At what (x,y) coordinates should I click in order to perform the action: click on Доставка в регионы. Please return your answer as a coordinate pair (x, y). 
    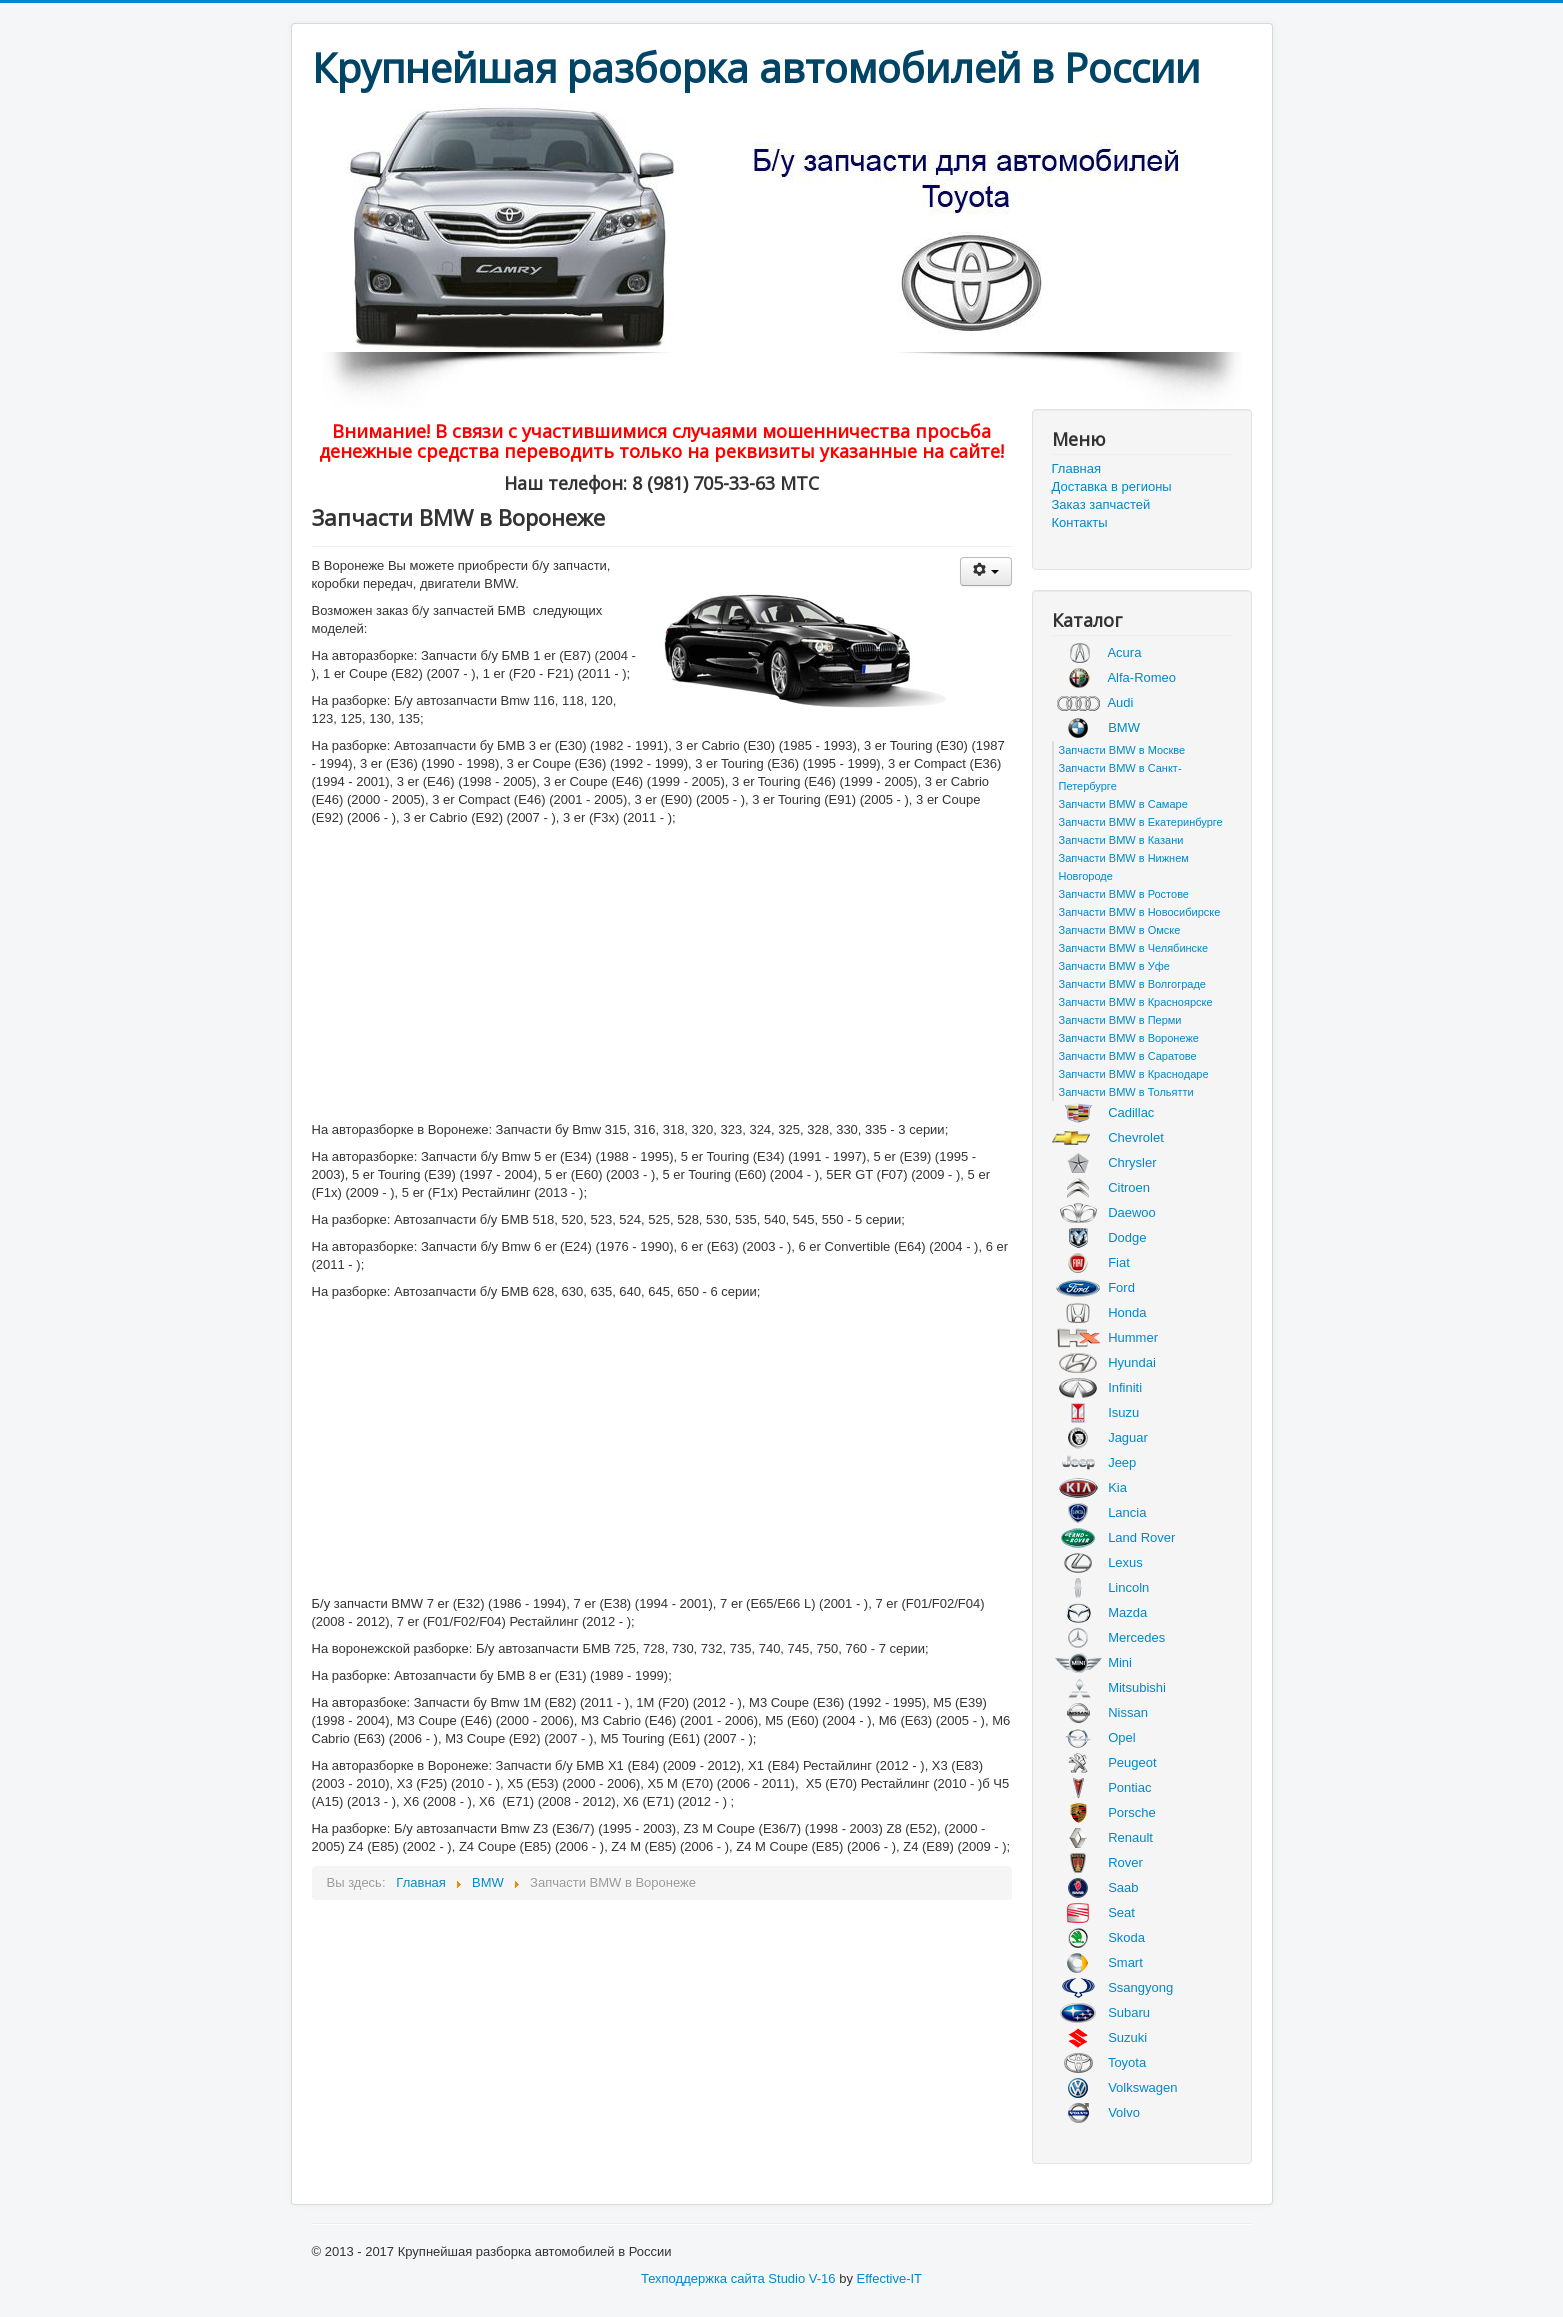
    Looking at the image, I should click on (1112, 486).